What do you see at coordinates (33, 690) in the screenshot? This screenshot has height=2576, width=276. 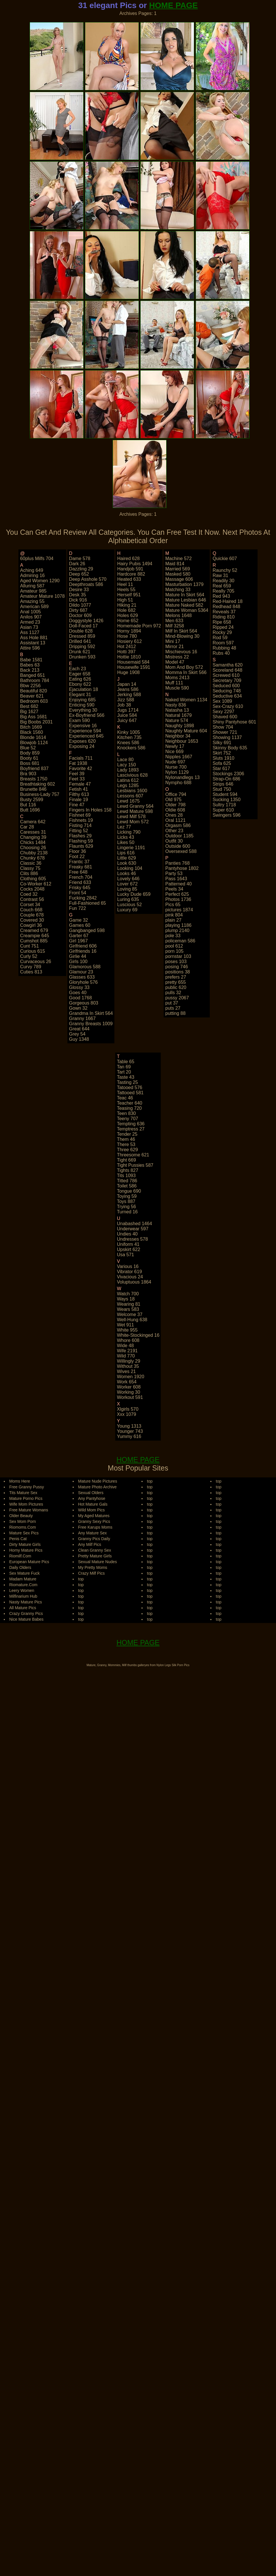 I see `beautiful 820` at bounding box center [33, 690].